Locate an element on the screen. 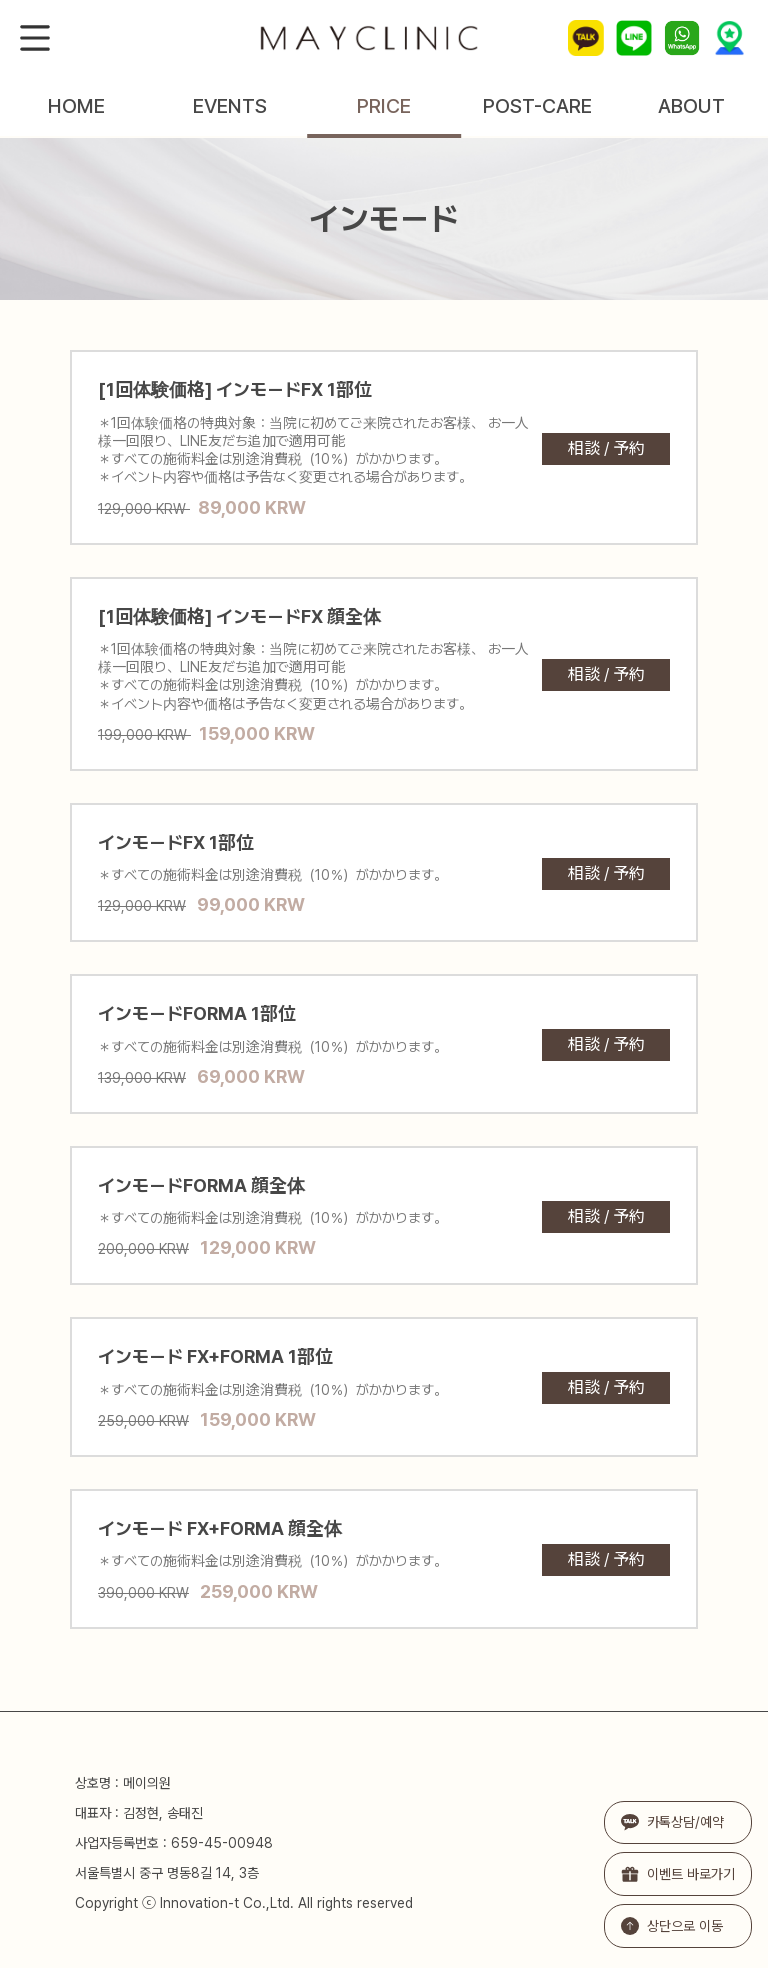 The image size is (768, 1968). POST-CARE is located at coordinates (537, 106).